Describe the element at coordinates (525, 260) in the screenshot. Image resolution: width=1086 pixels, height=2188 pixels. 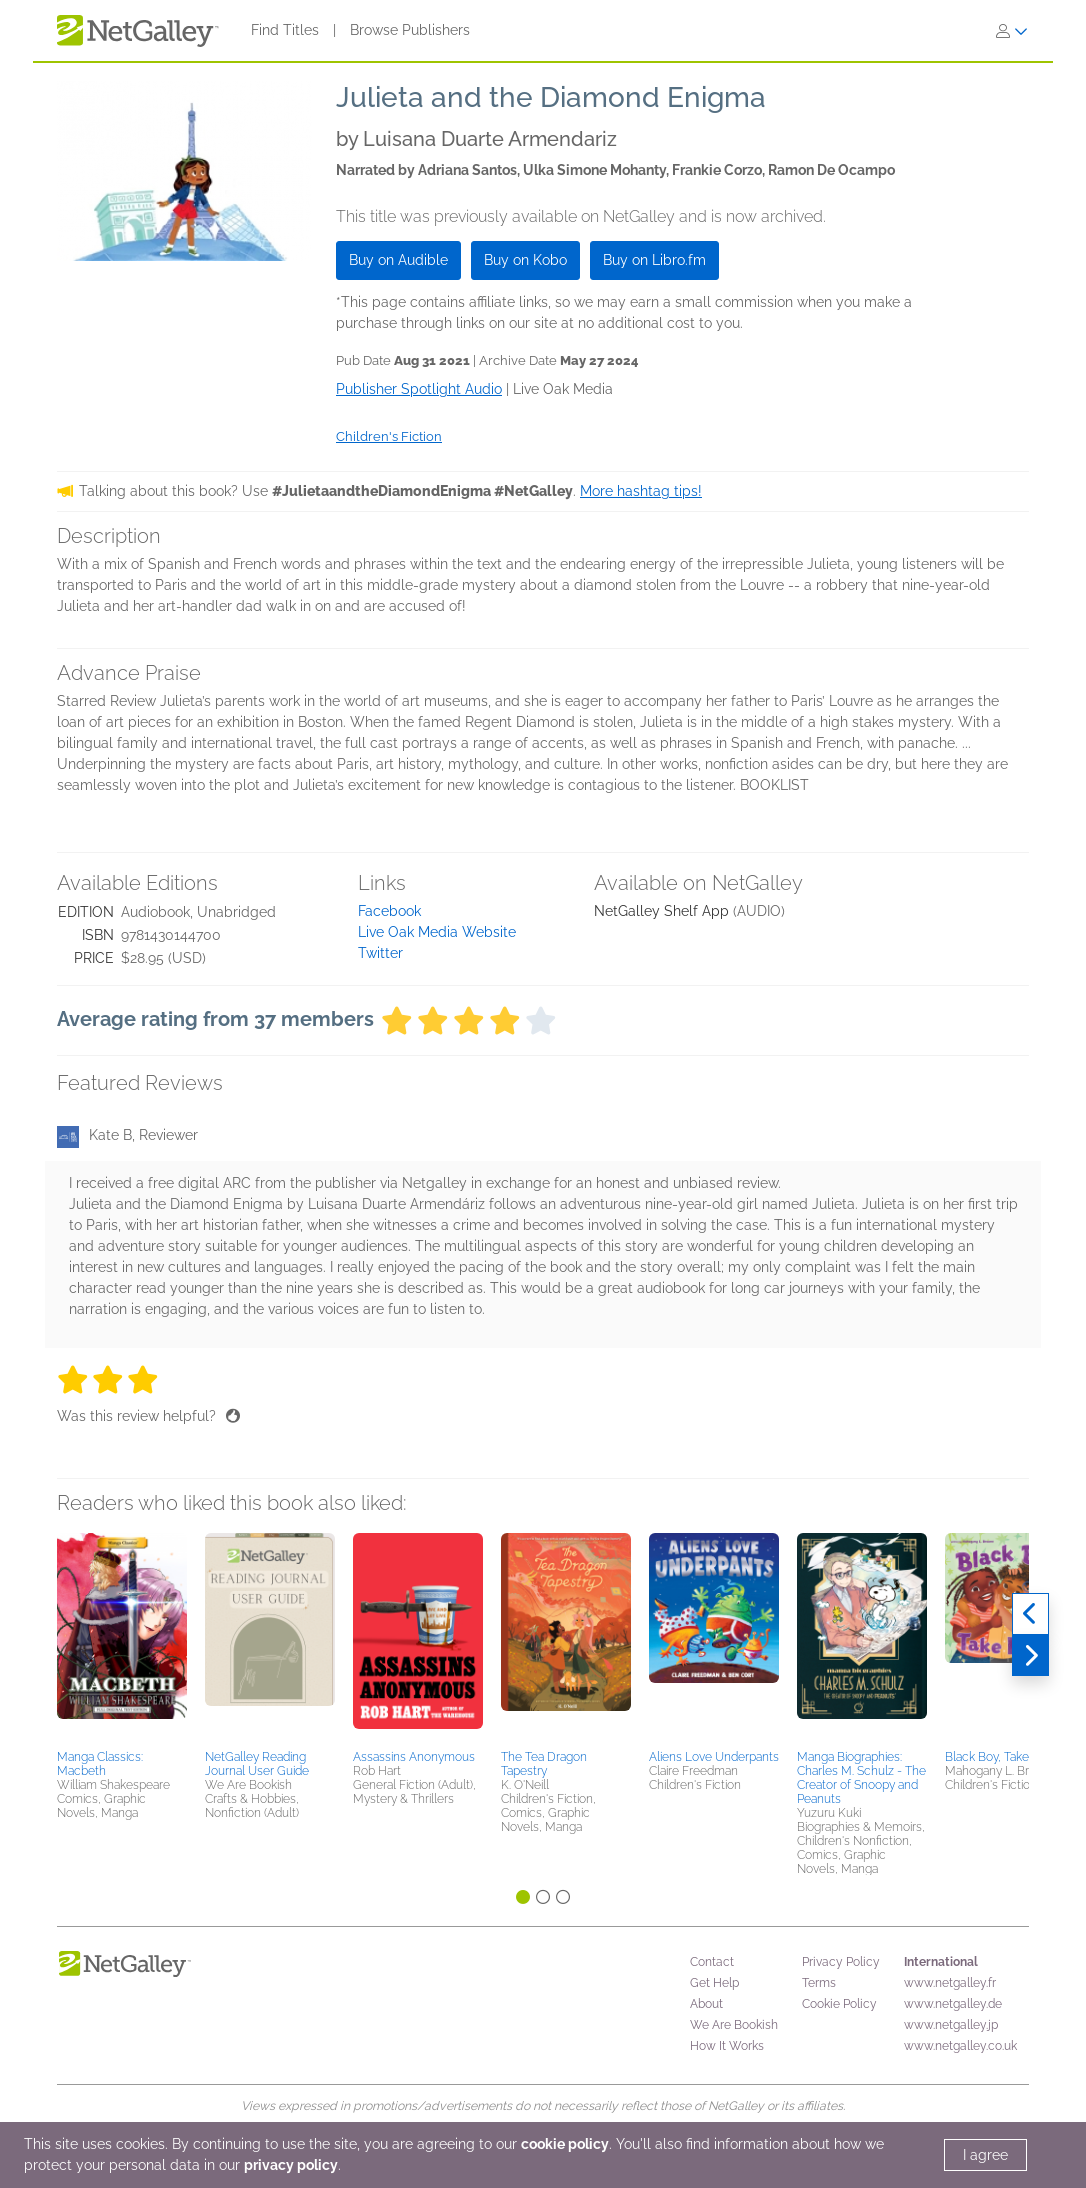
I see `Buy on Kobo` at that location.